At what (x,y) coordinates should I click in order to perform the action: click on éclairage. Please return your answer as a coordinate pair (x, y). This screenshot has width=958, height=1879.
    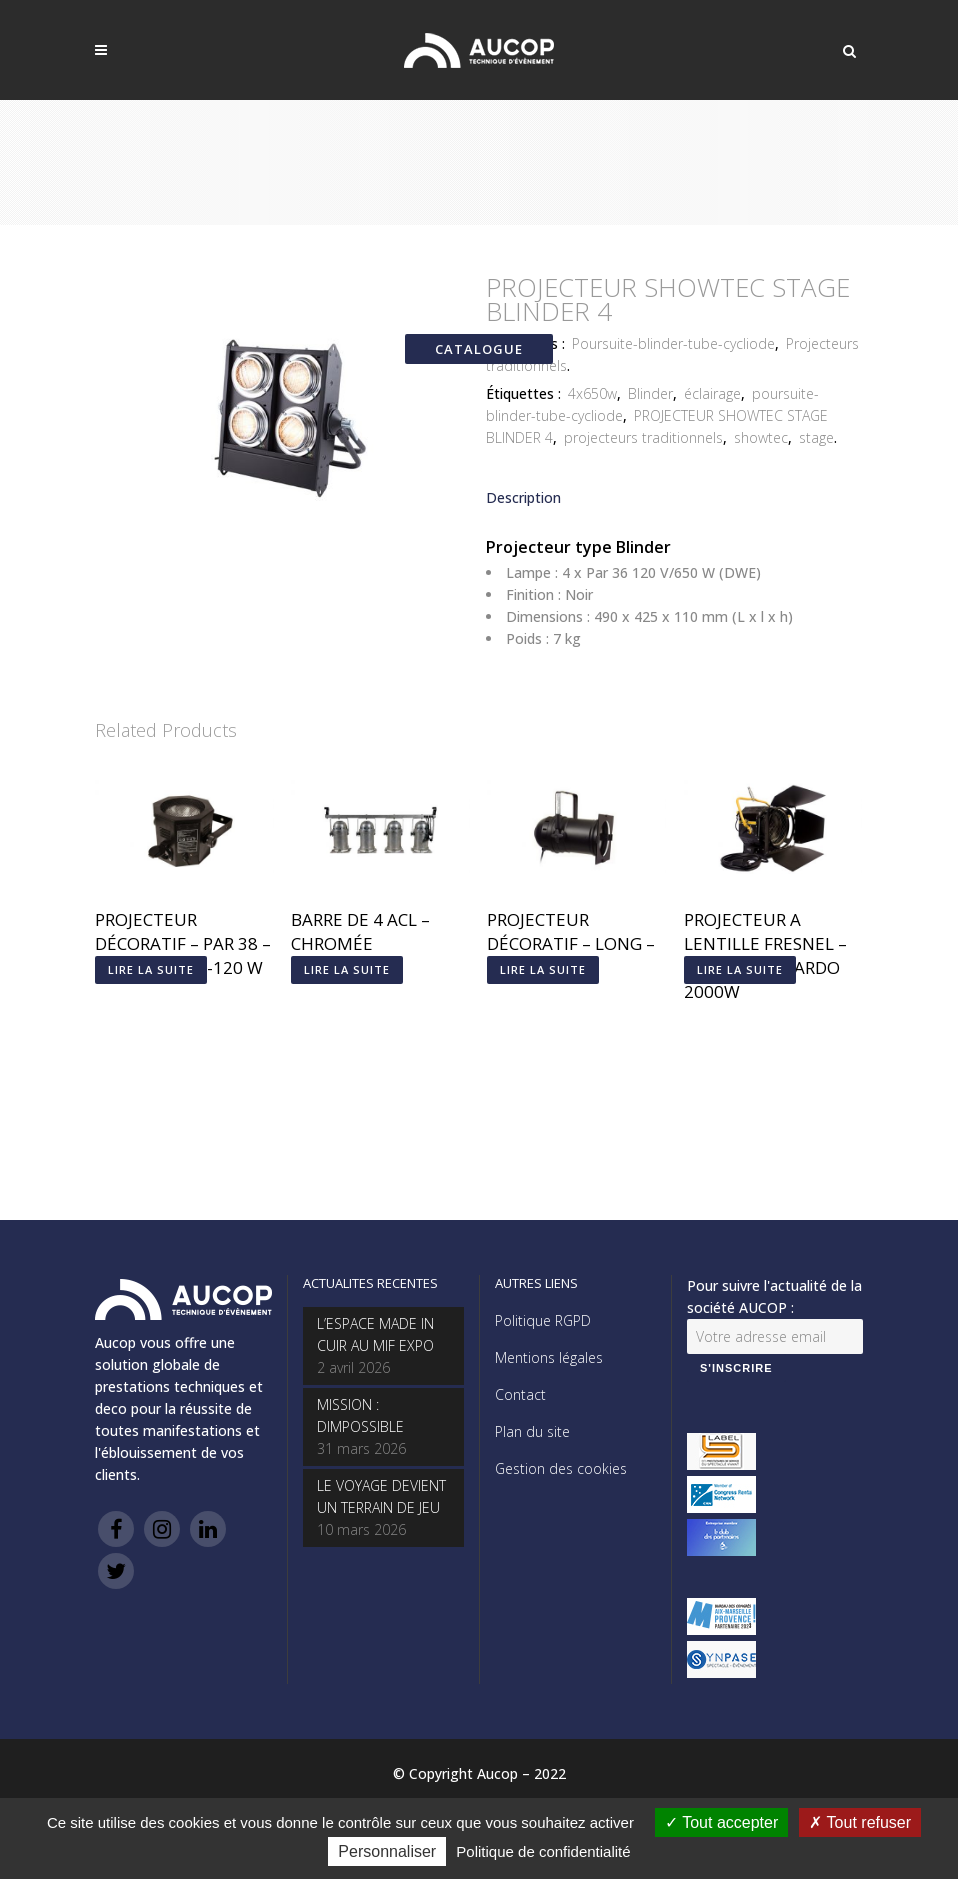
    Looking at the image, I should click on (712, 393).